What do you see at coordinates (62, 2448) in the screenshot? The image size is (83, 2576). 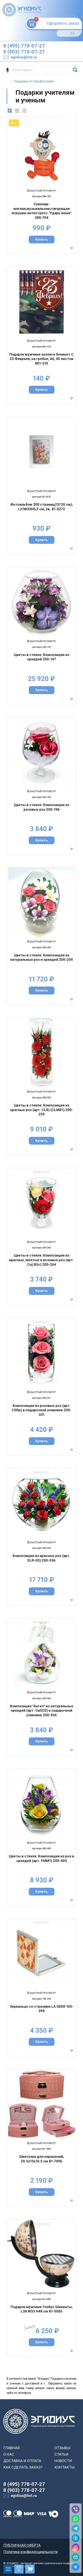 I see `ОТЗЫВЫ` at bounding box center [62, 2448].